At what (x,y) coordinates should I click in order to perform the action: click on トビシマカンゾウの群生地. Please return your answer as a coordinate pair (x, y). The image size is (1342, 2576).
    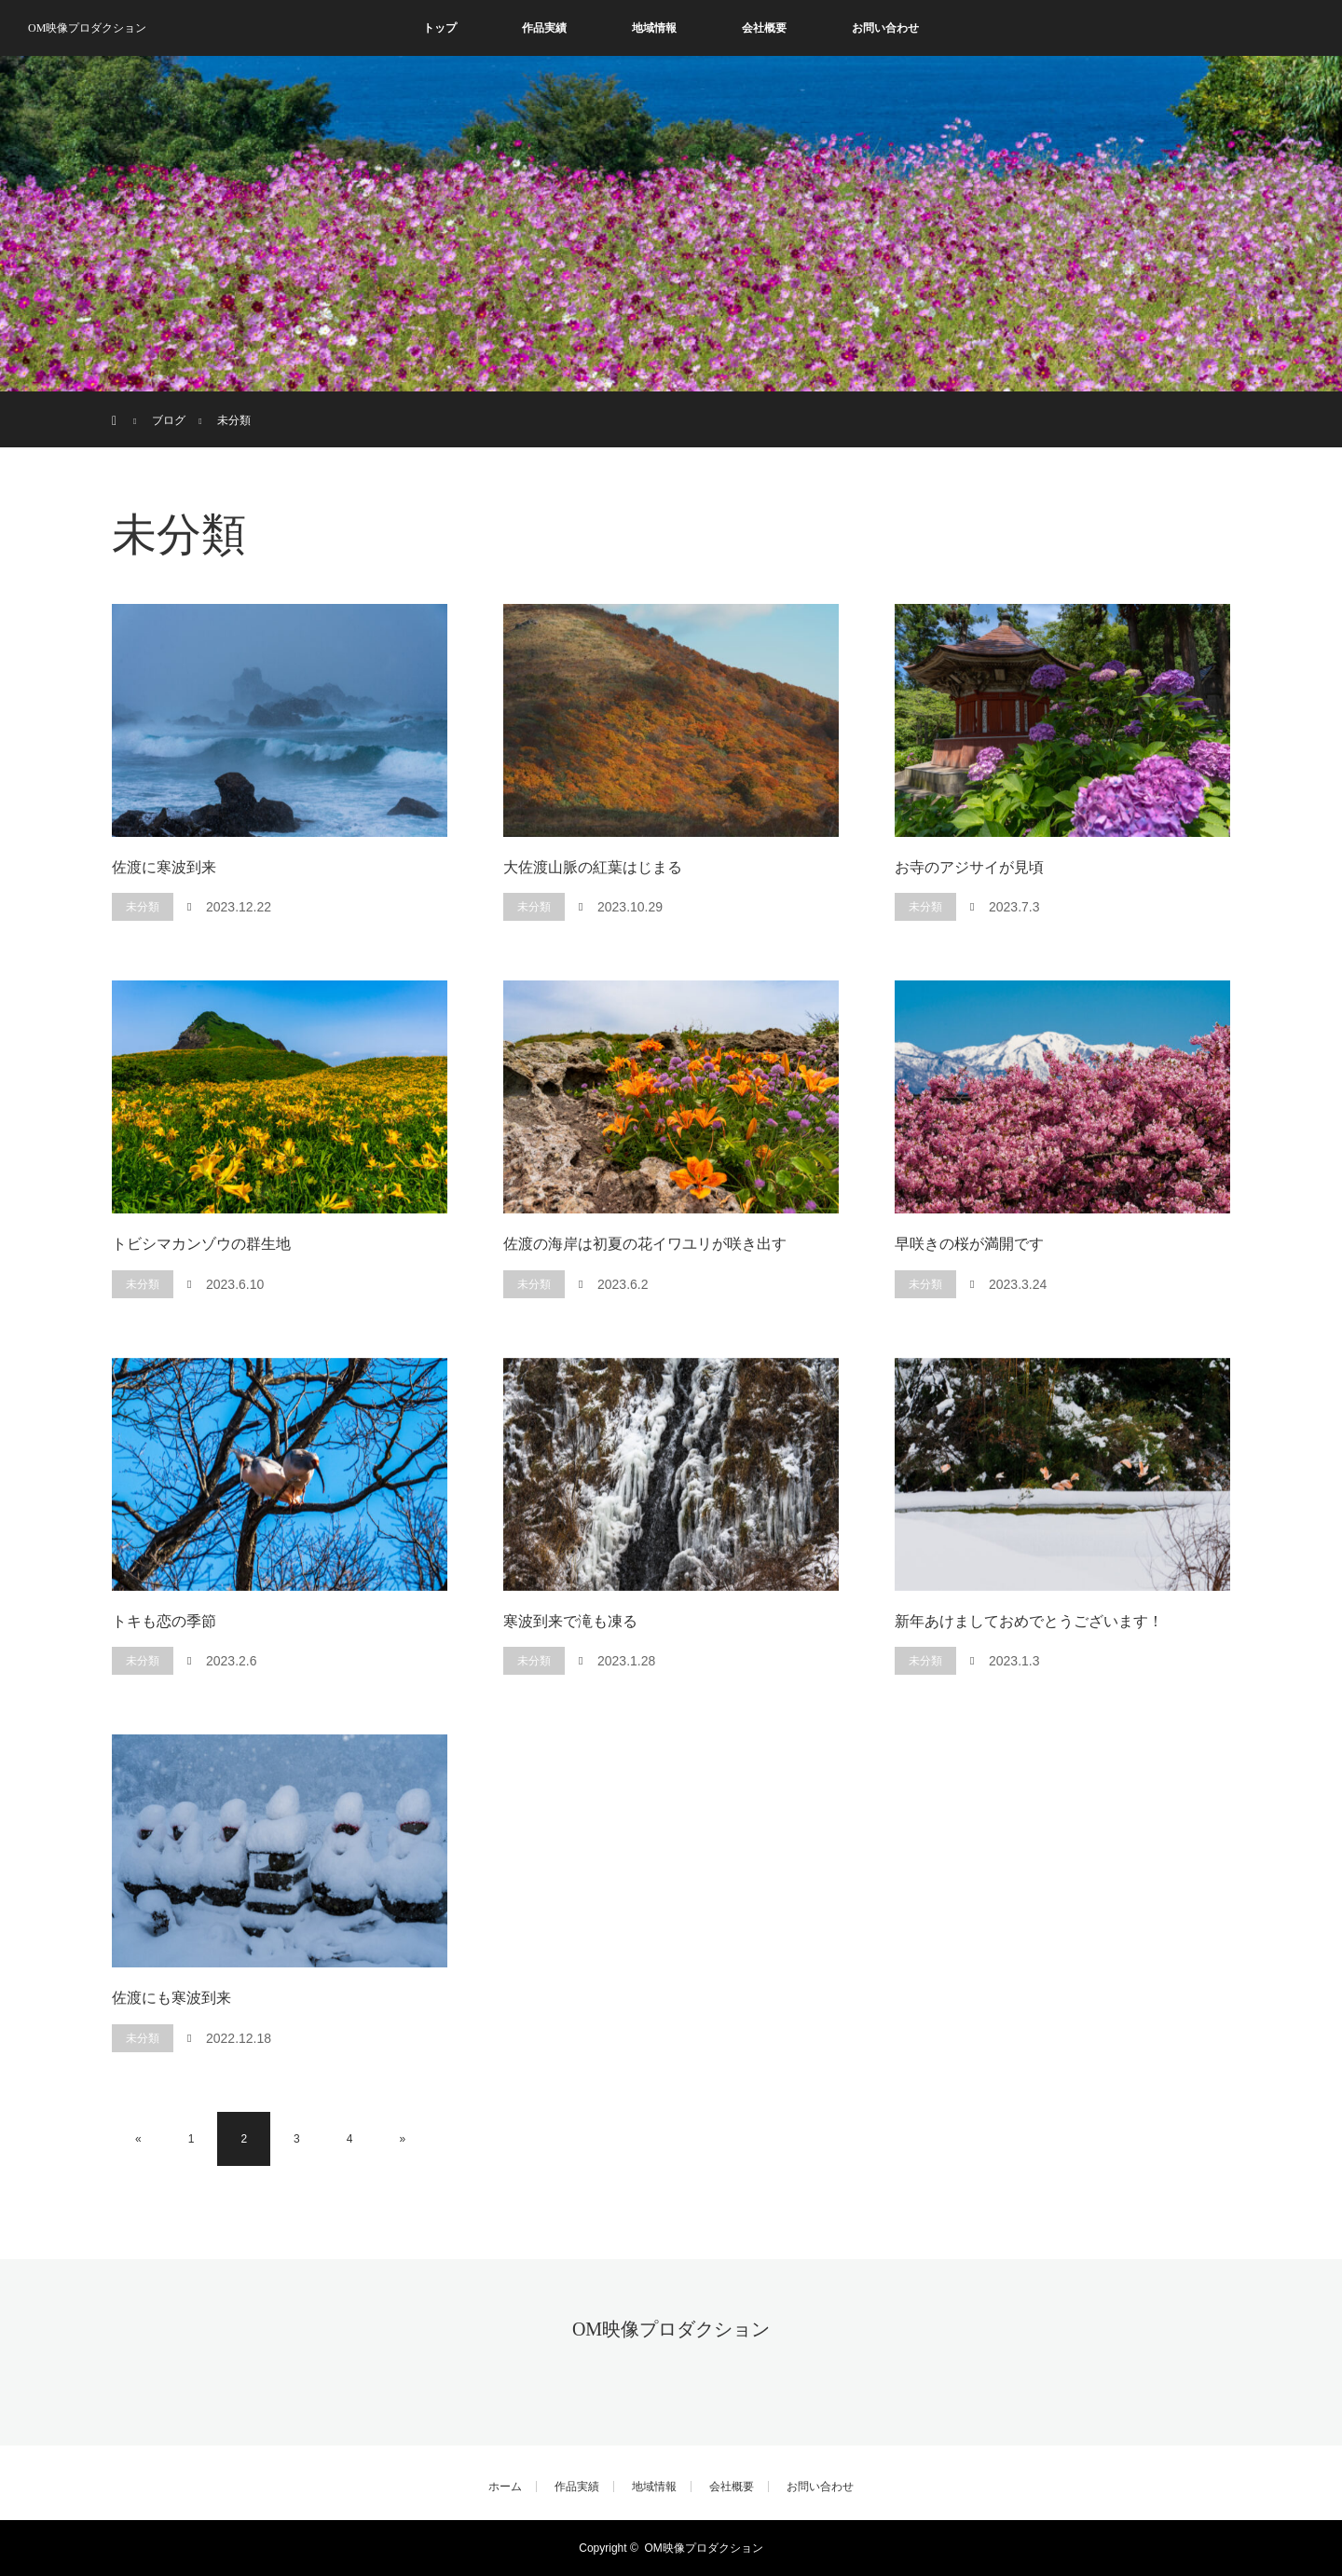
    Looking at the image, I should click on (201, 1244).